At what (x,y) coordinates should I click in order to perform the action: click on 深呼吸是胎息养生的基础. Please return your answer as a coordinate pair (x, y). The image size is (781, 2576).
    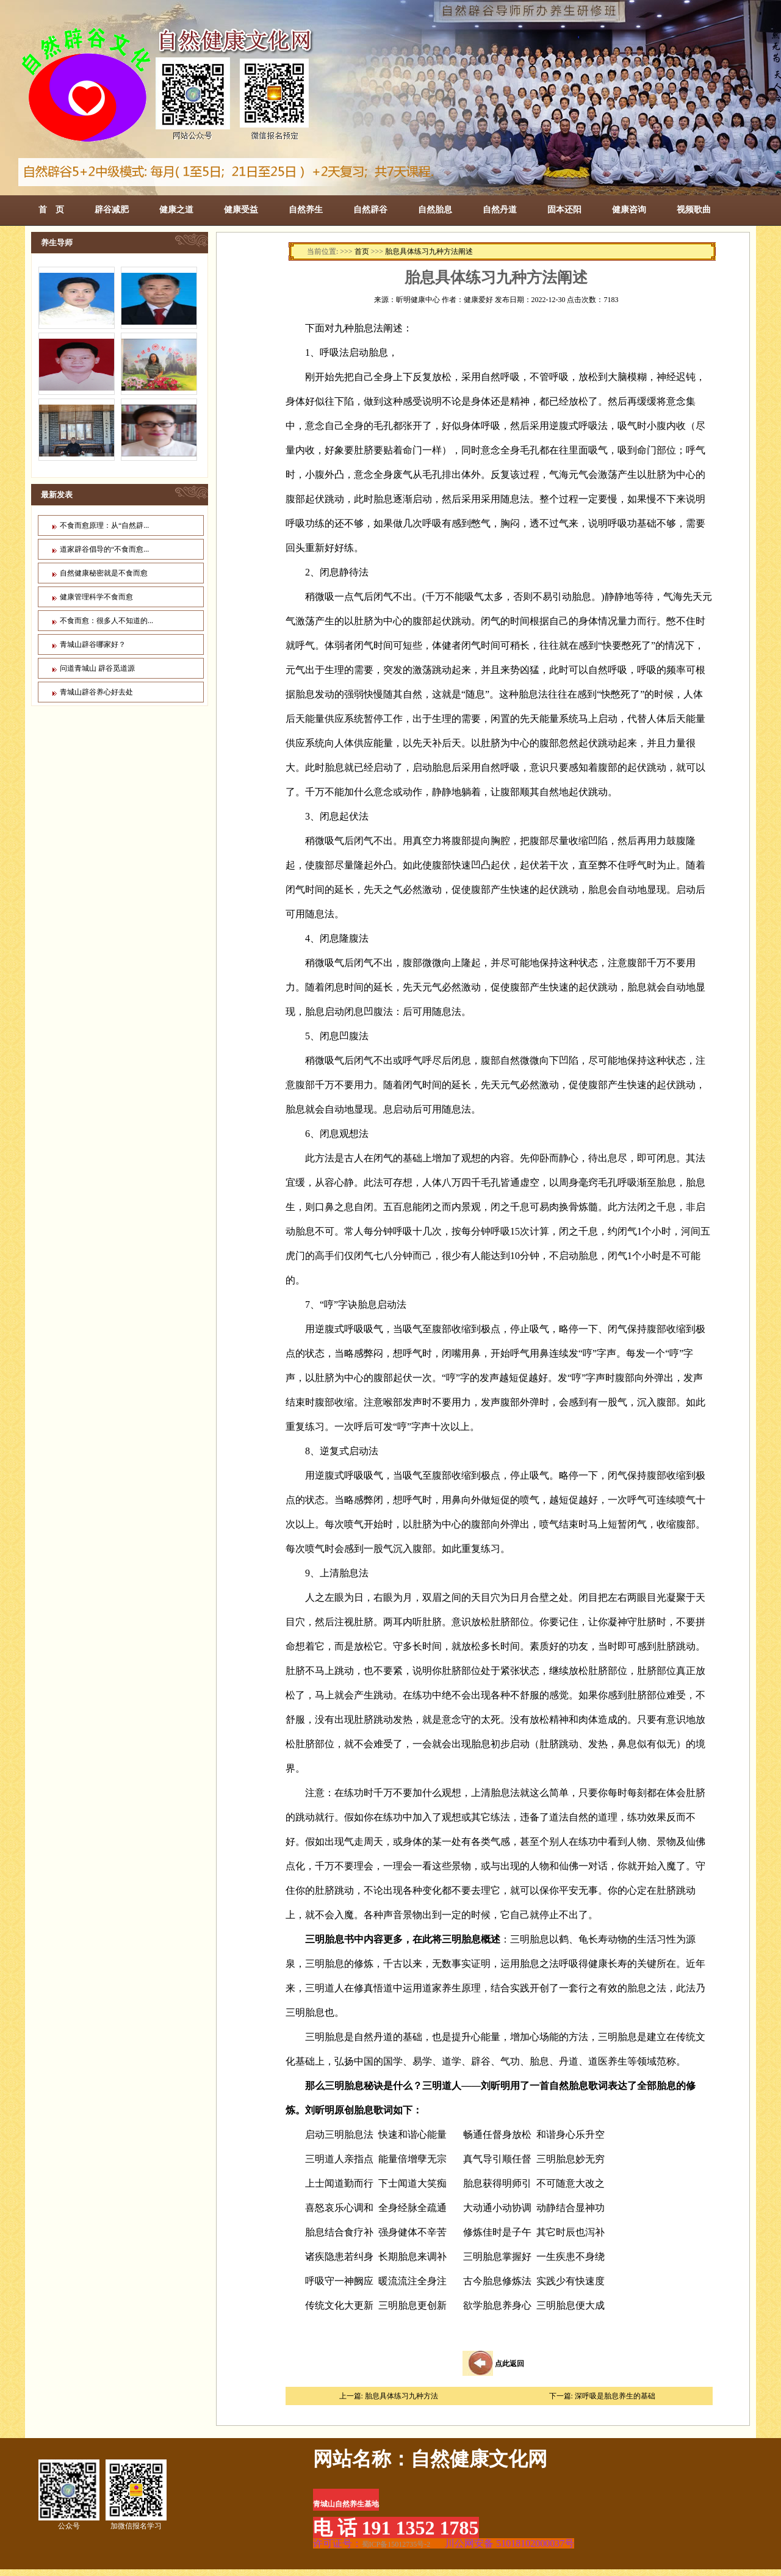
    Looking at the image, I should click on (615, 2396).